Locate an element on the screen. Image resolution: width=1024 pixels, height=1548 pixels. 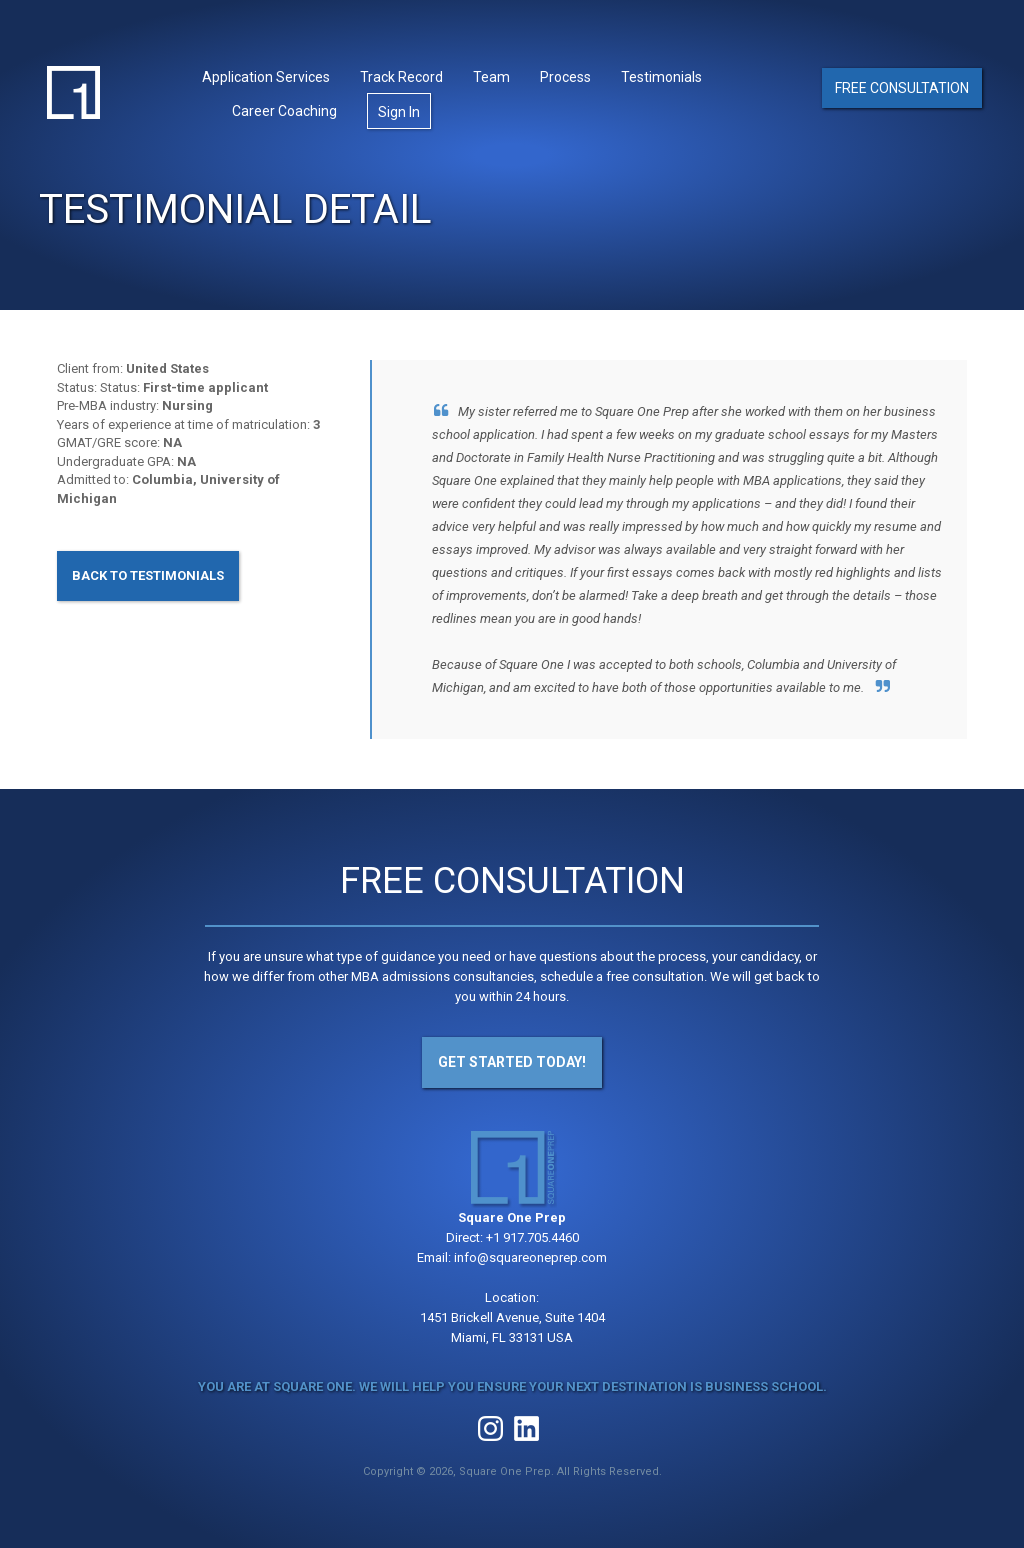
Get Started Today! is located at coordinates (512, 1062).